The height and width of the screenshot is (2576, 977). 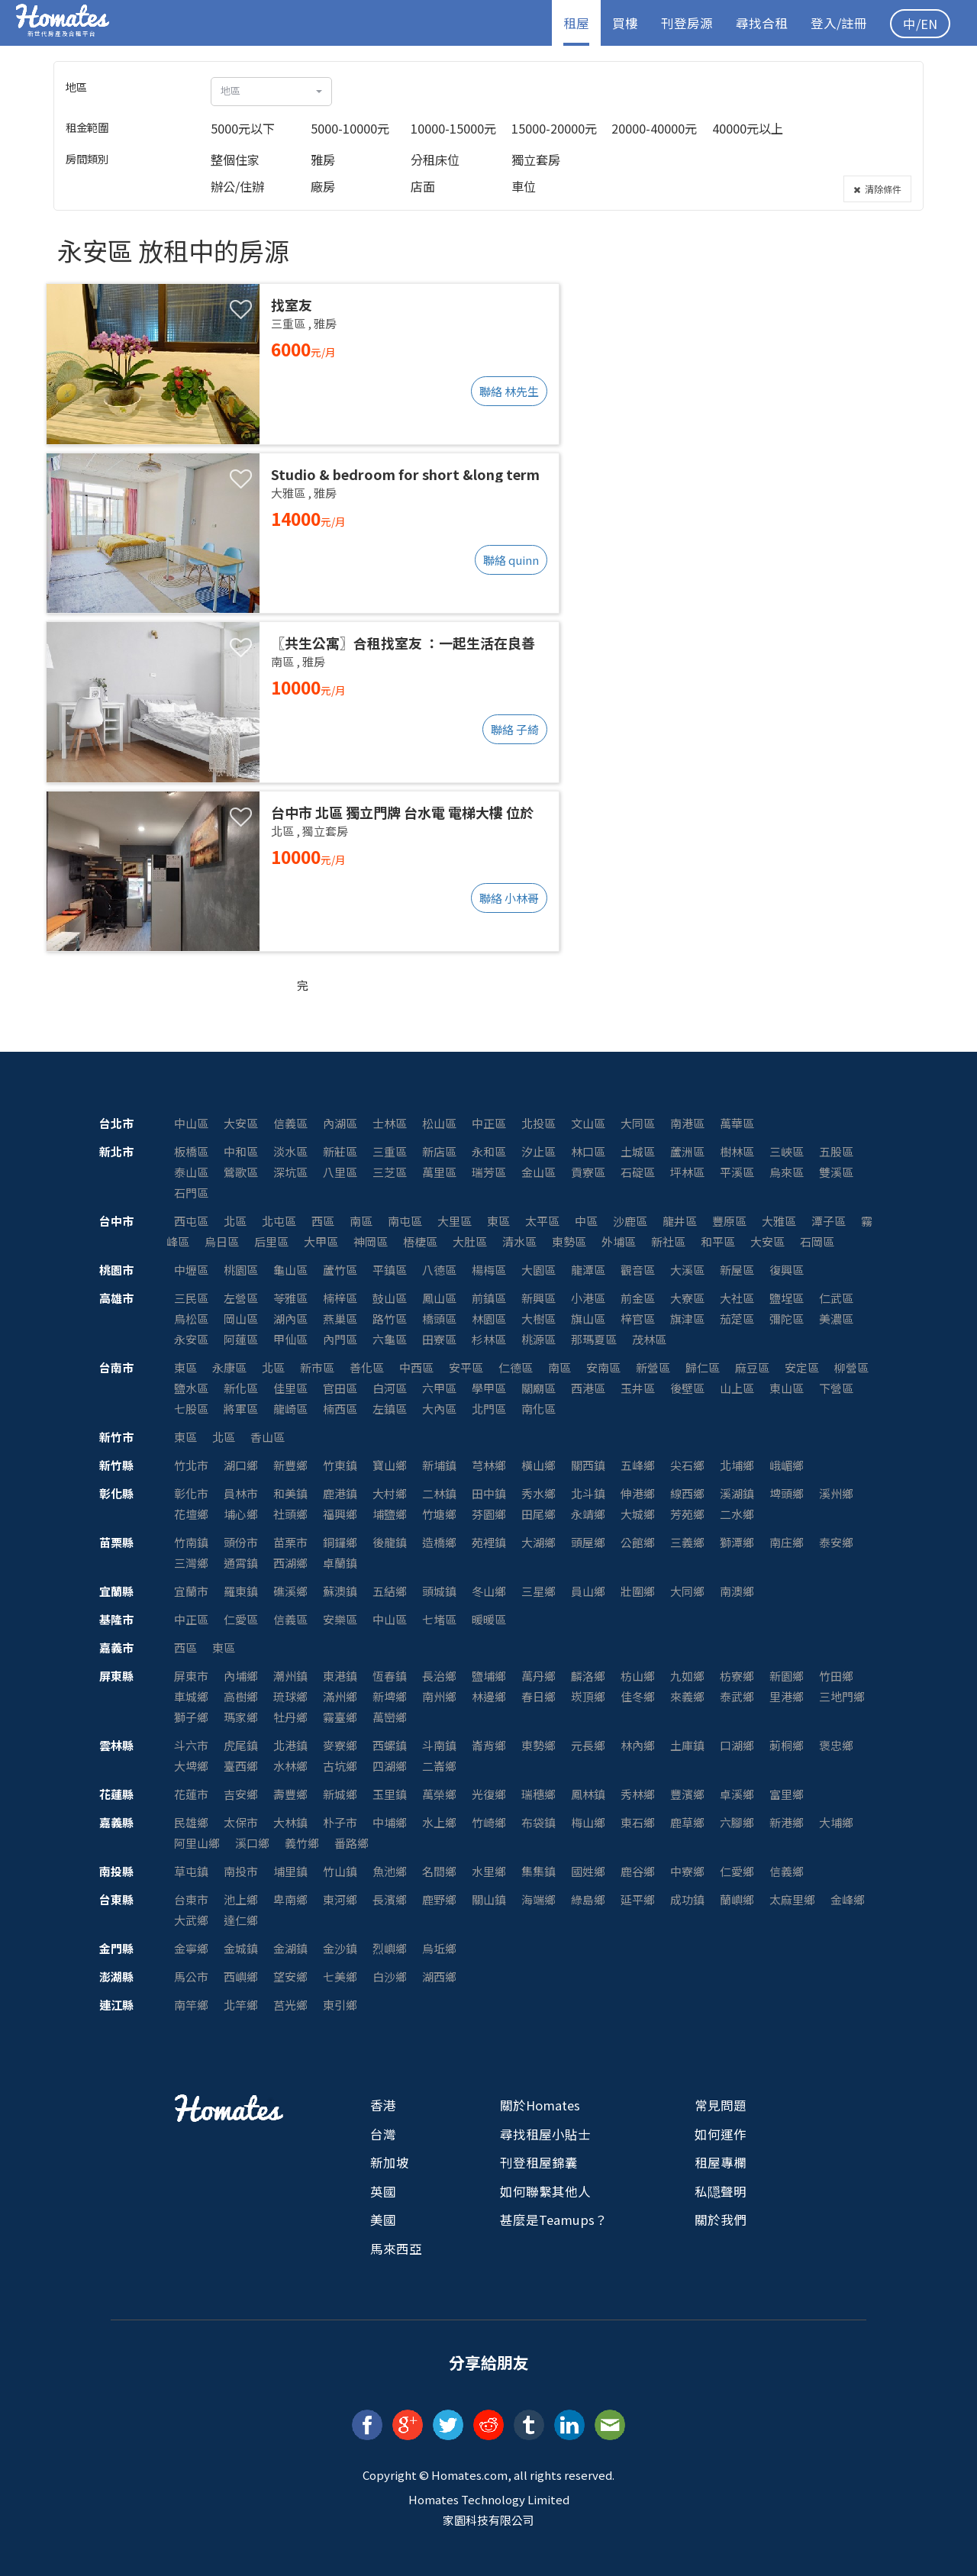 I want to click on 豐原區, so click(x=729, y=1221).